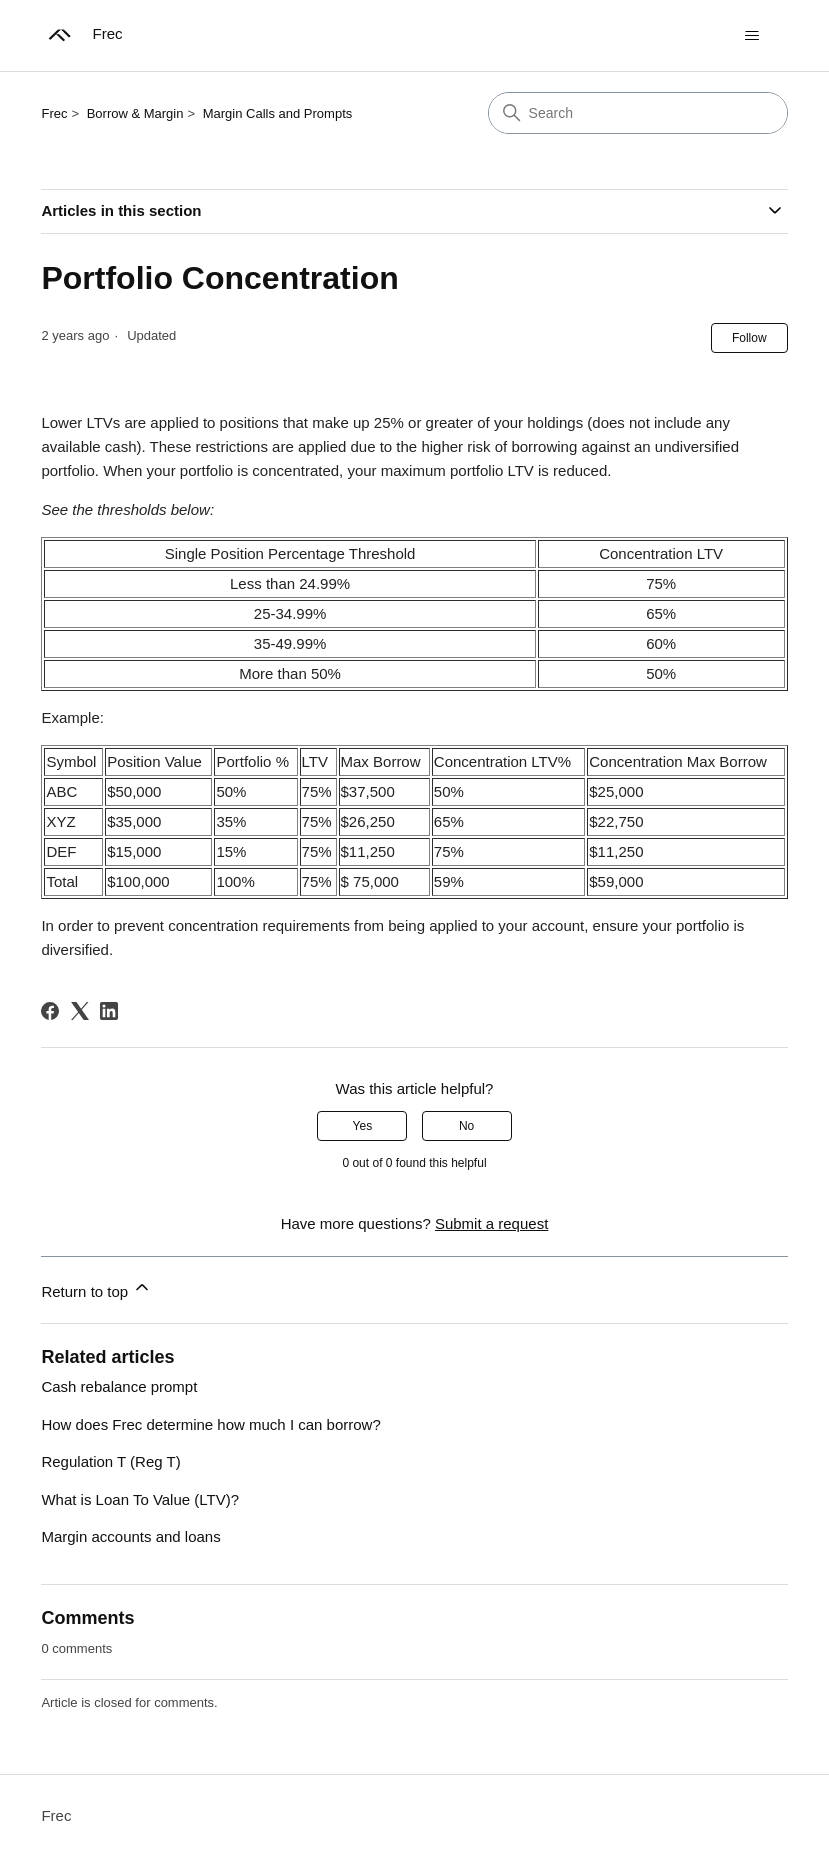 The height and width of the screenshot is (1857, 829). Describe the element at coordinates (135, 113) in the screenshot. I see `Borrow & Margin` at that location.